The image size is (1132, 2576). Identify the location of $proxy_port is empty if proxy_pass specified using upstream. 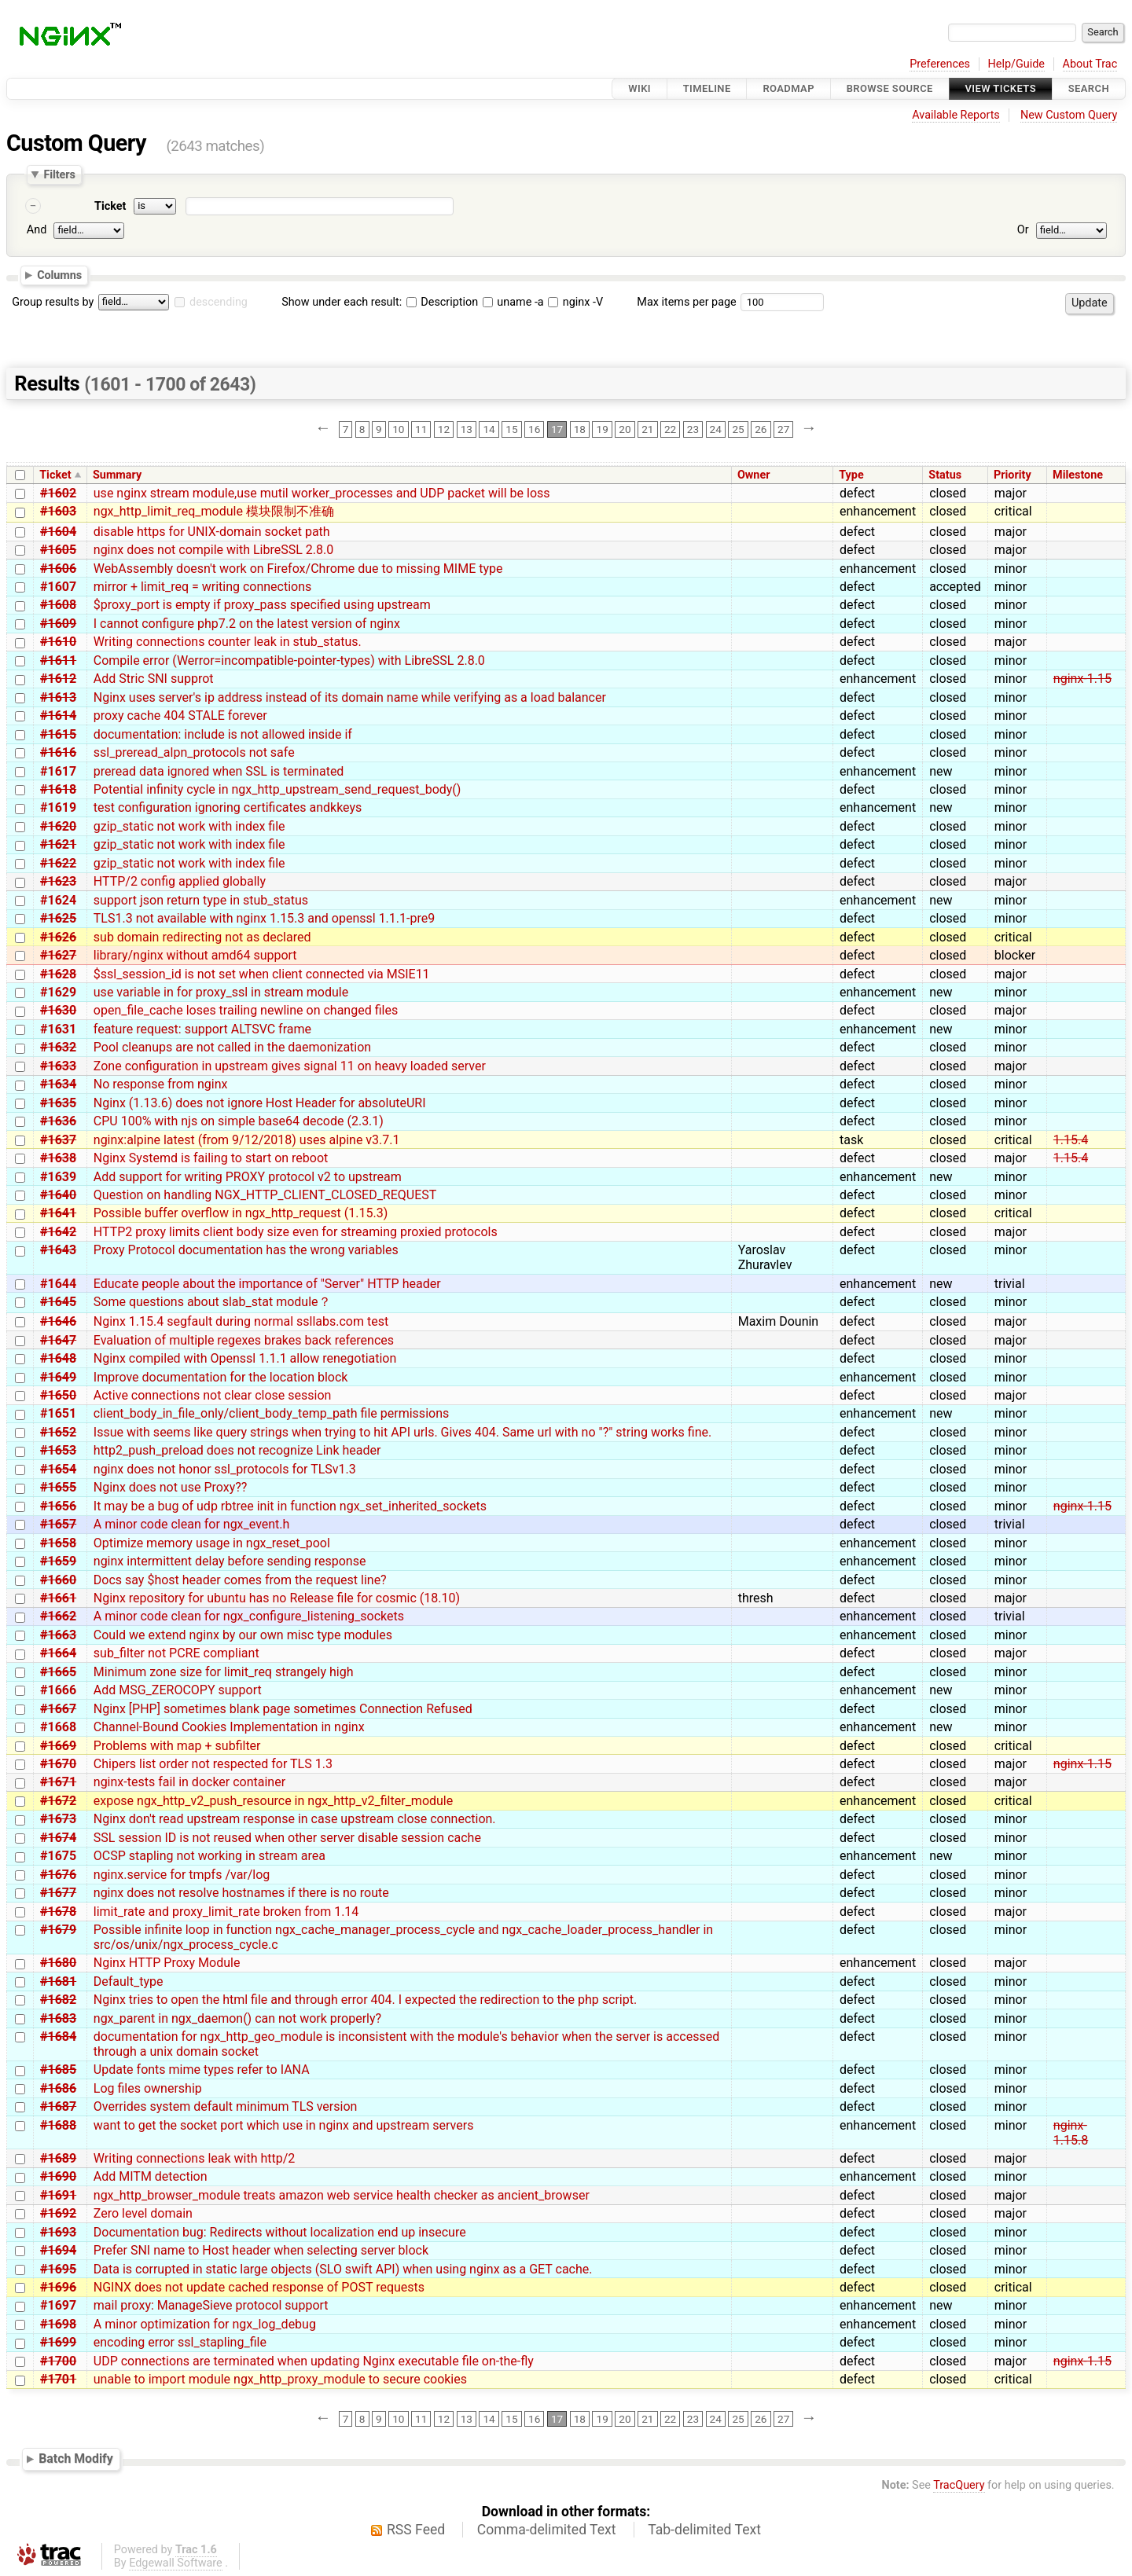
(262, 604).